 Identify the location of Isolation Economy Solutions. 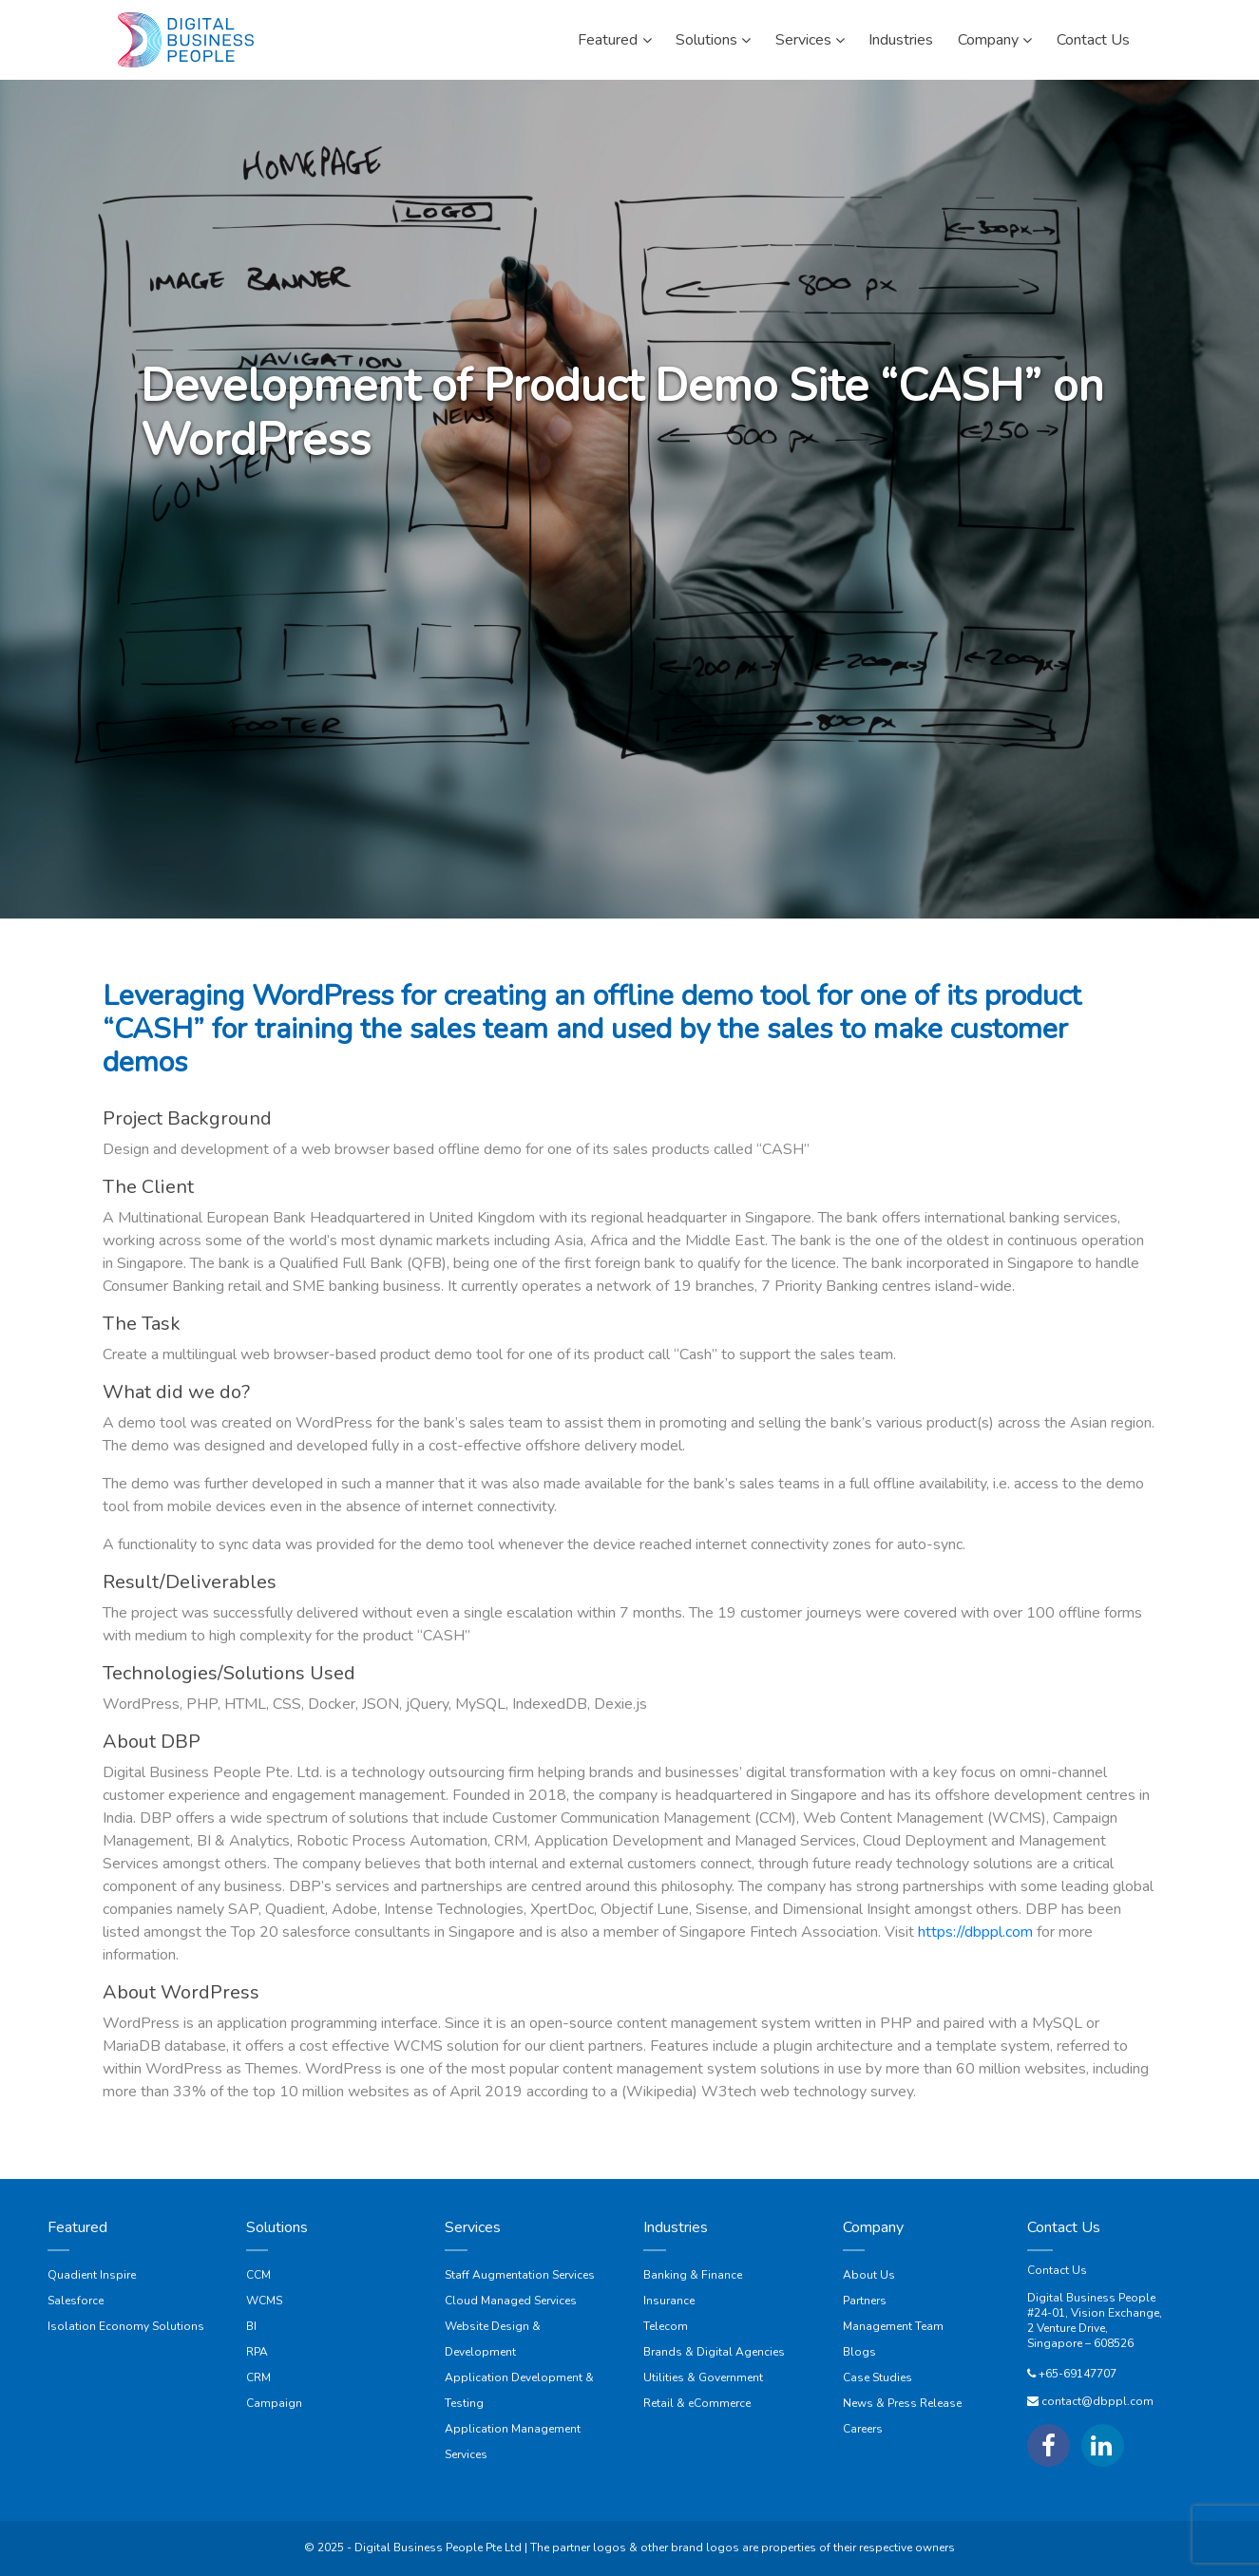
(126, 2326).